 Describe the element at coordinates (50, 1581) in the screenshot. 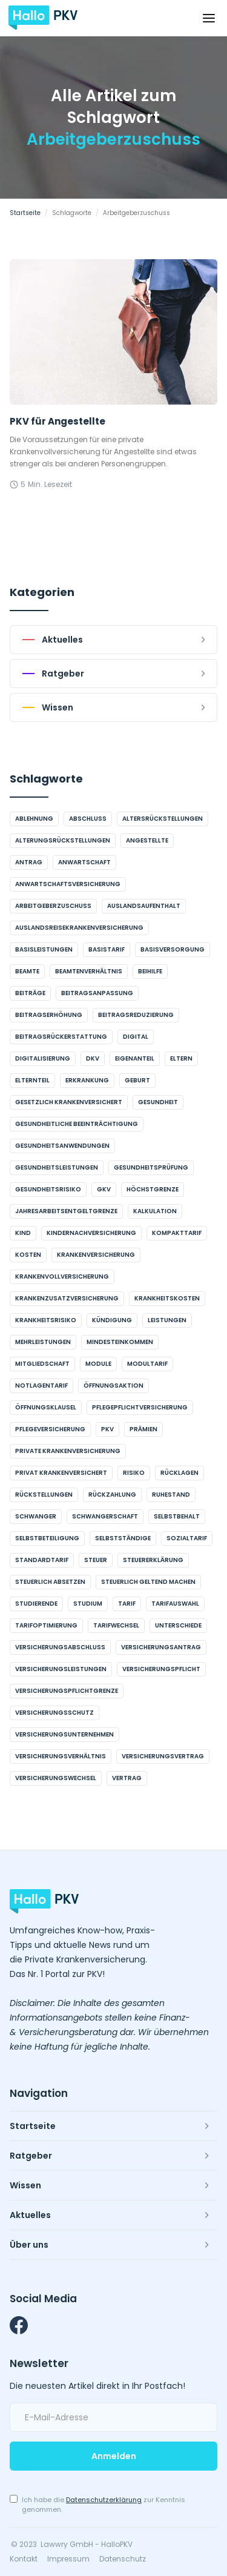

I see `steuerlich absetzen` at that location.